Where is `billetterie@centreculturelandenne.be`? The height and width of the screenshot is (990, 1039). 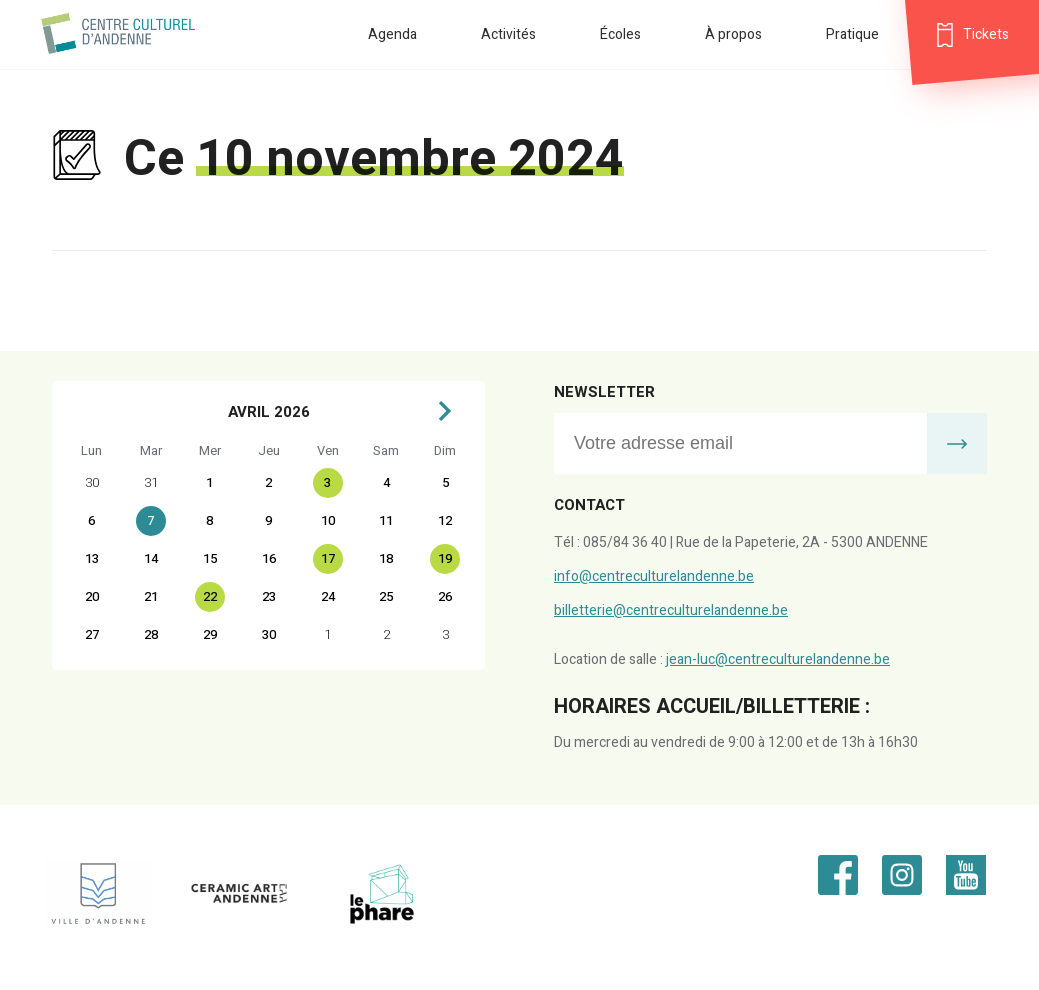 billetterie@centreculturelandenne.be is located at coordinates (671, 610).